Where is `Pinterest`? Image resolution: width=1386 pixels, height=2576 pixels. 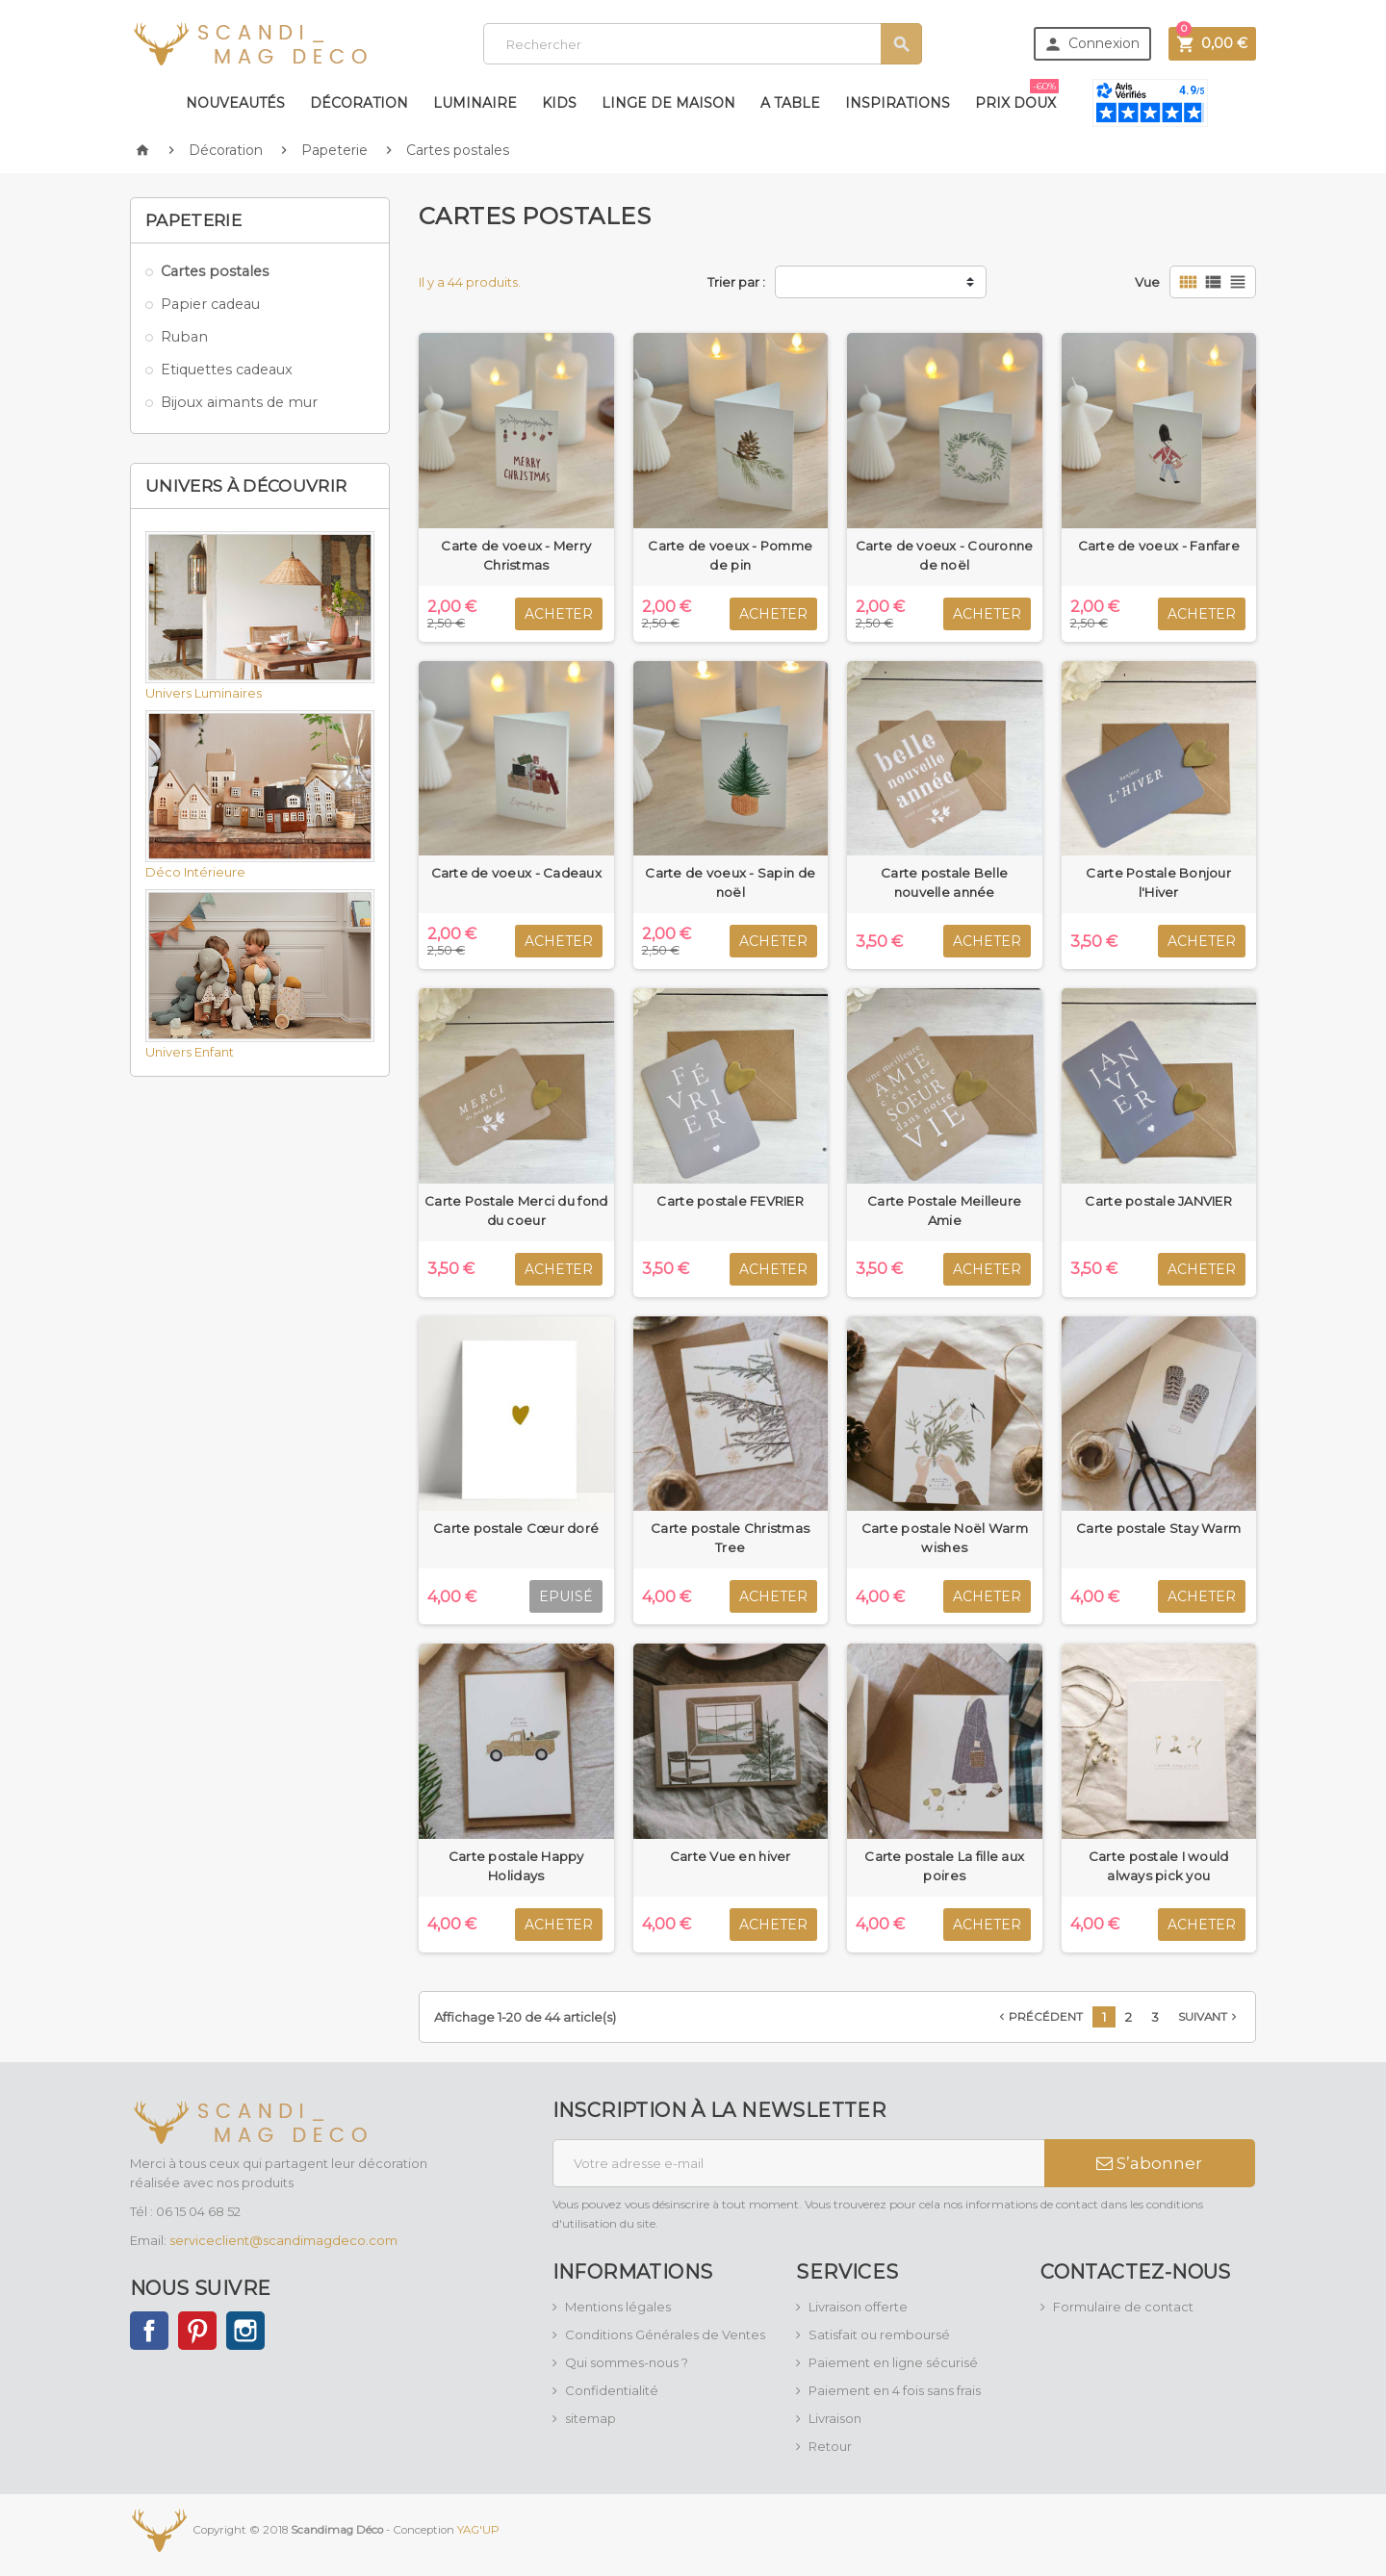 Pinterest is located at coordinates (197, 2330).